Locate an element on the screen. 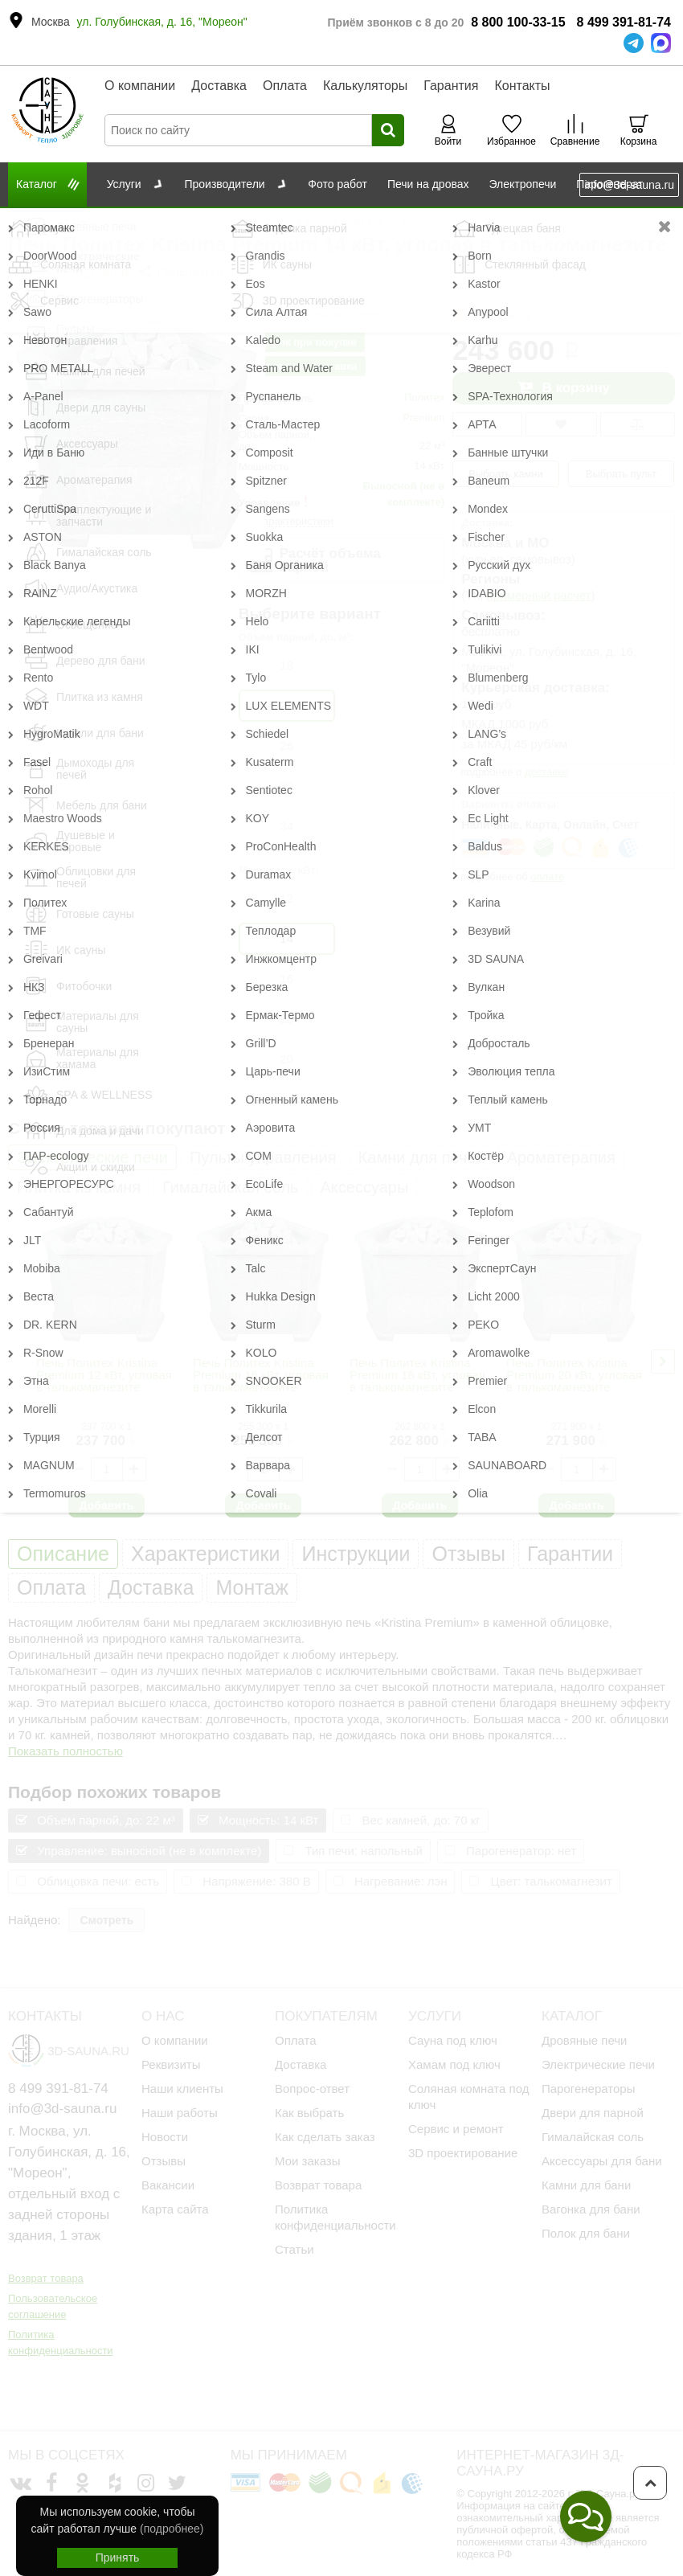 This screenshot has height=2576, width=683. Печь Политех Kristina Premium 18 кВт, угловая в талькомагнезите is located at coordinates (417, 1375).